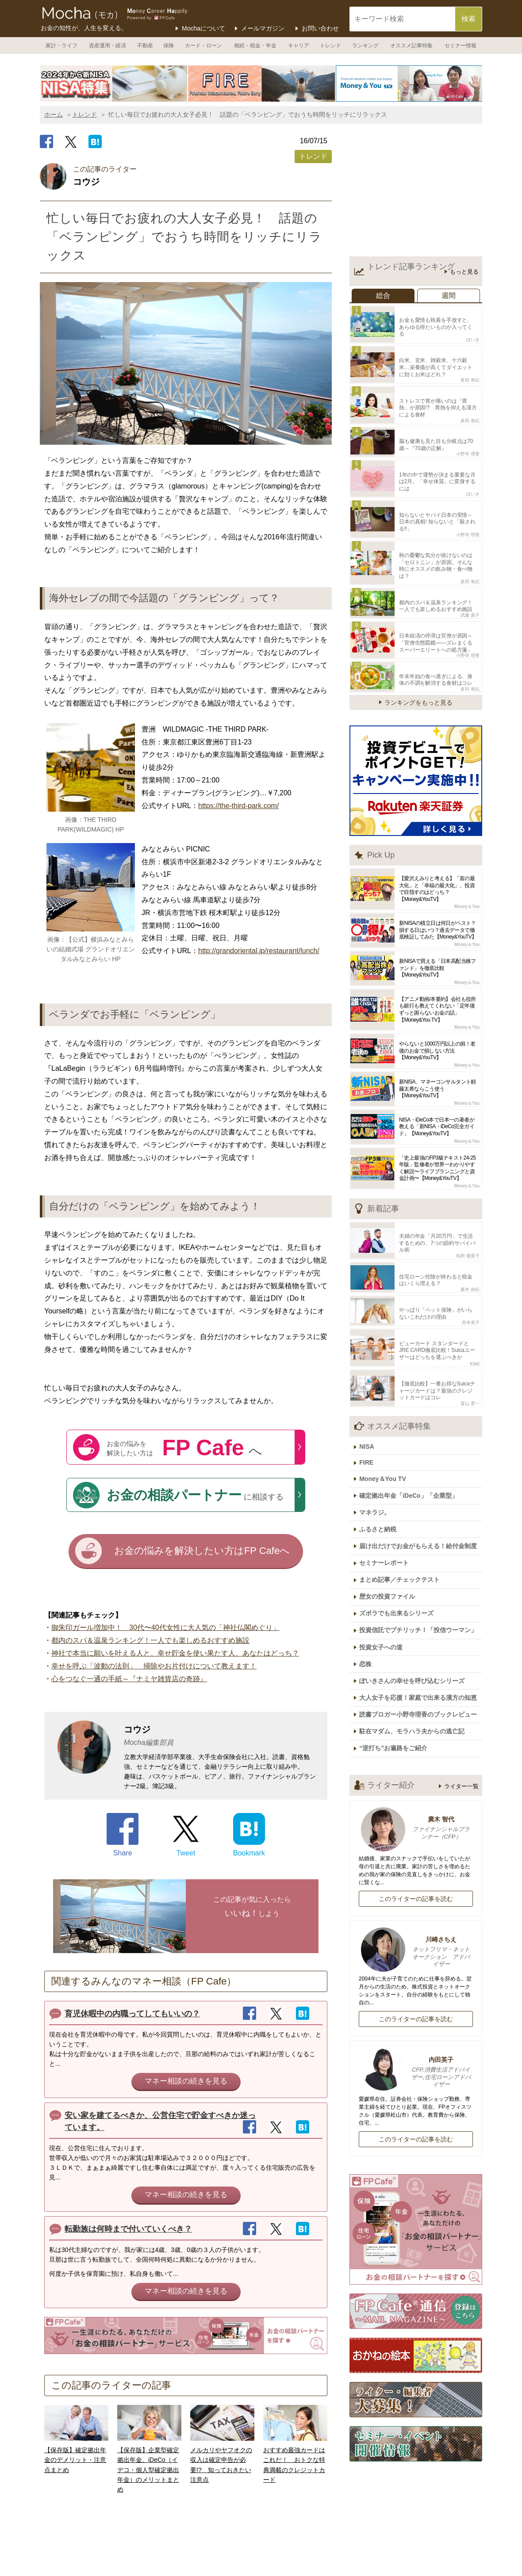 The width and height of the screenshot is (522, 2576). I want to click on 不動産, so click(145, 45).